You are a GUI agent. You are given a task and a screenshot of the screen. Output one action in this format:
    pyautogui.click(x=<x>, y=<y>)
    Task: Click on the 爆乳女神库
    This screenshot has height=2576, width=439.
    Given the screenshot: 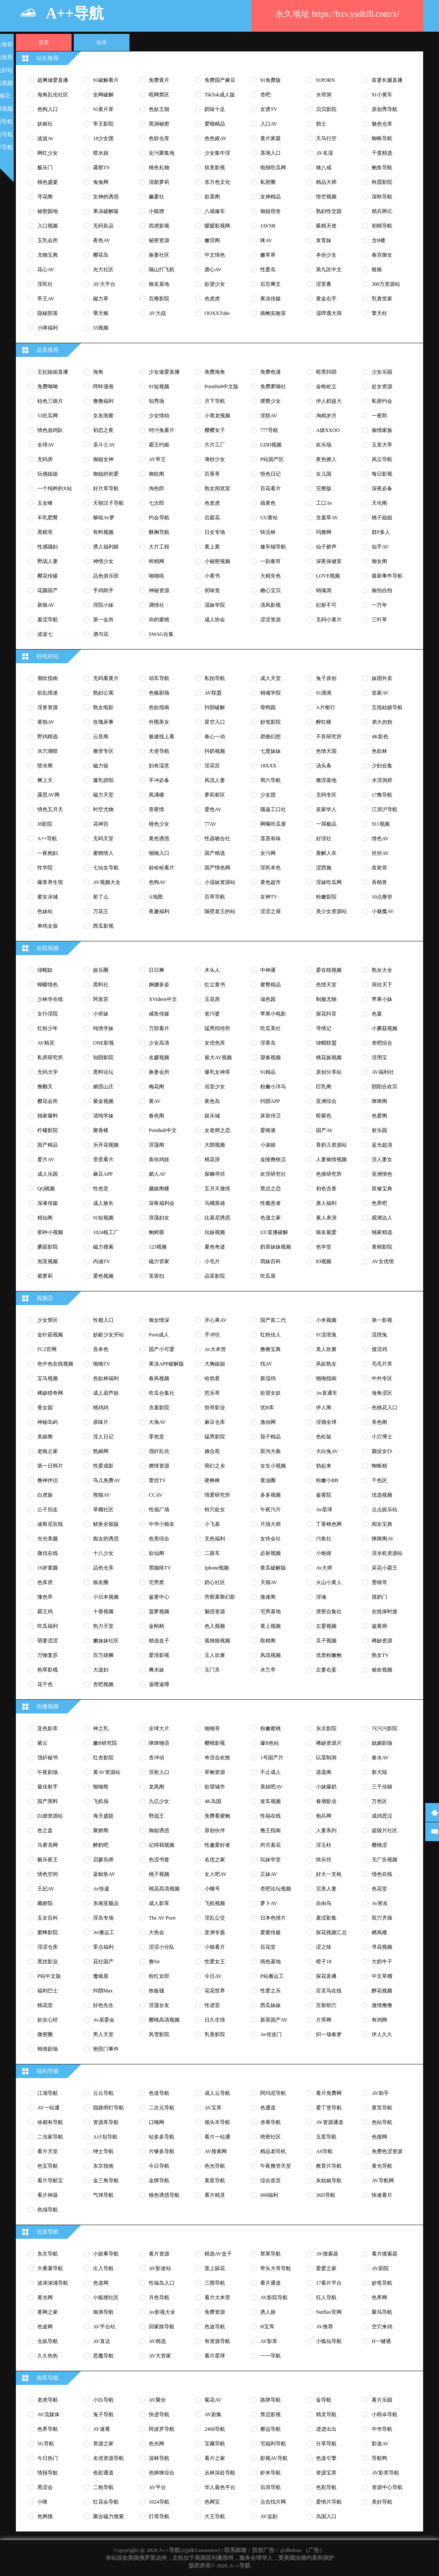 What is the action you would take?
    pyautogui.click(x=217, y=1072)
    